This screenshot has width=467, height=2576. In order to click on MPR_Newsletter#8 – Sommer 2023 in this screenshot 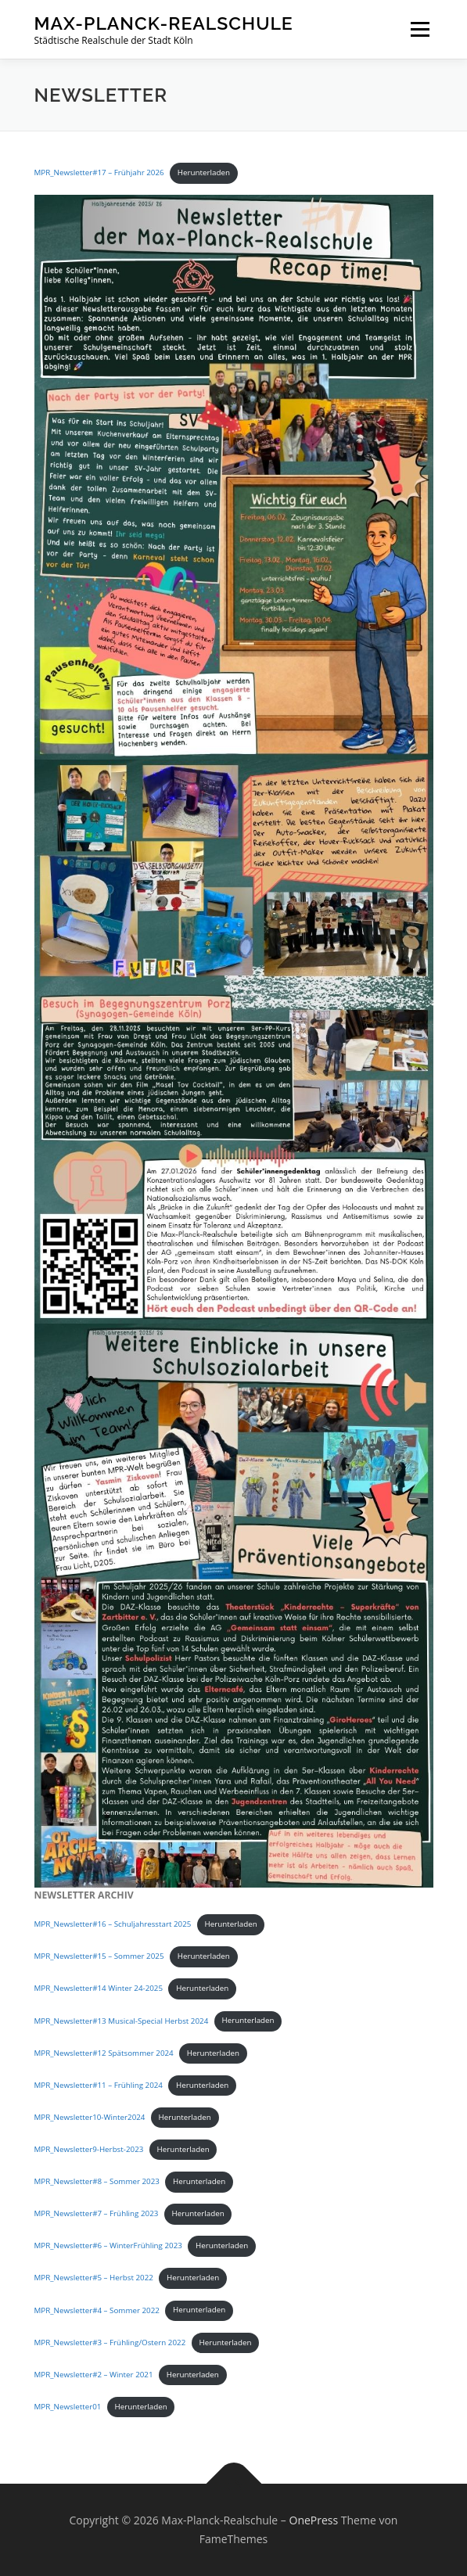, I will do `click(97, 2181)`.